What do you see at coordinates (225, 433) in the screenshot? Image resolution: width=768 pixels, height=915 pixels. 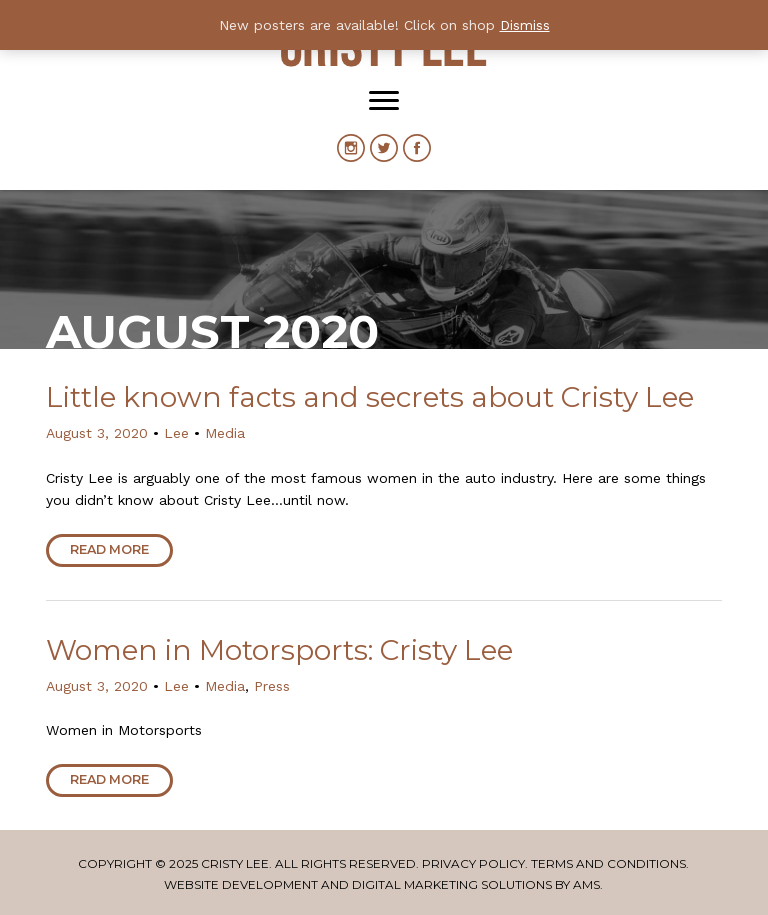 I see `Media` at bounding box center [225, 433].